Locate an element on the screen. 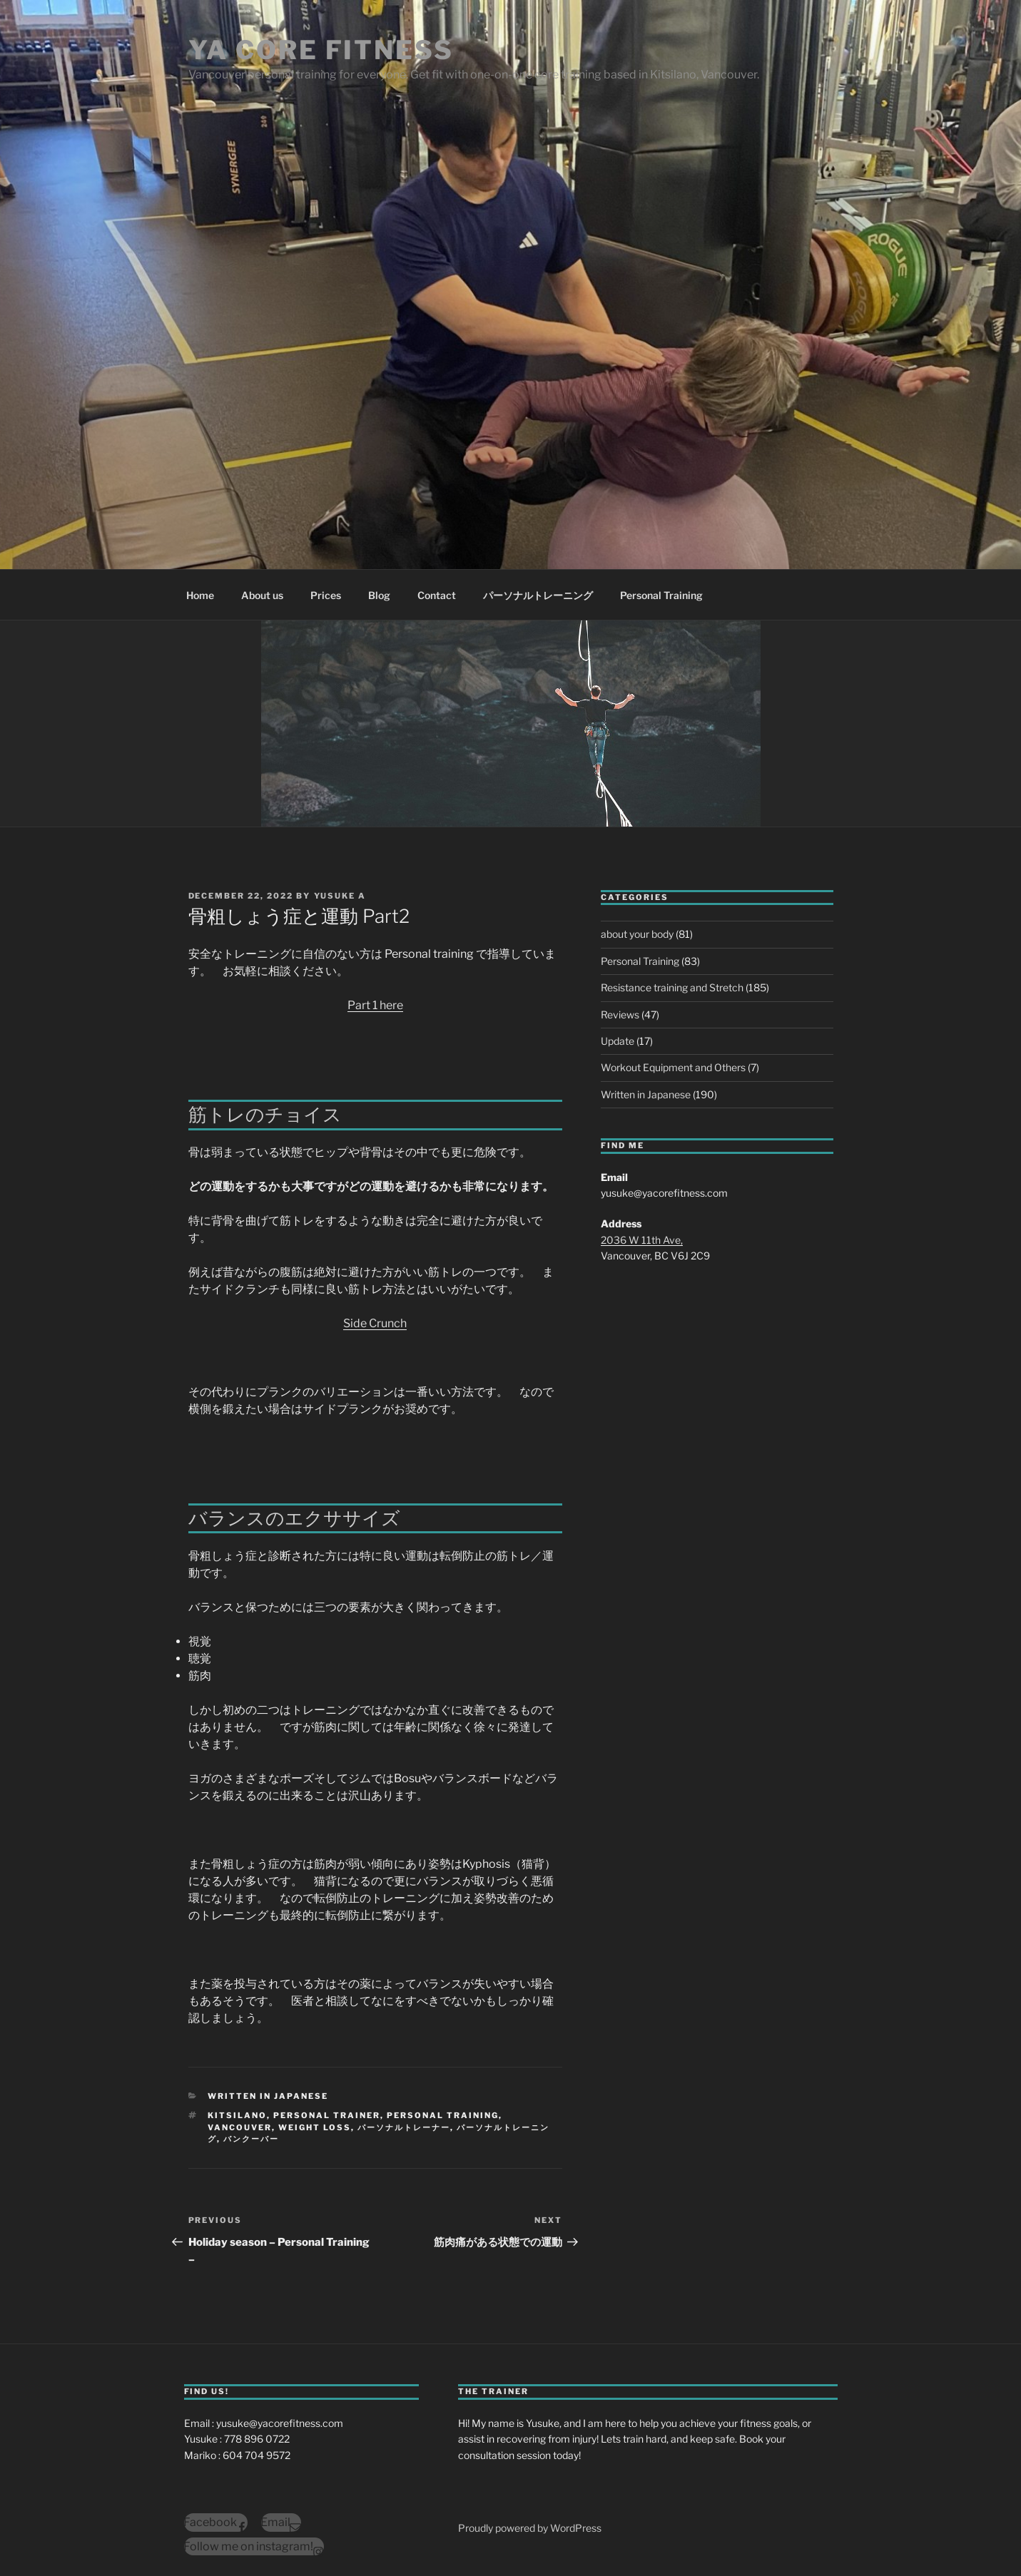 The image size is (1021, 2576). パーソナルトレーナー is located at coordinates (403, 2127).